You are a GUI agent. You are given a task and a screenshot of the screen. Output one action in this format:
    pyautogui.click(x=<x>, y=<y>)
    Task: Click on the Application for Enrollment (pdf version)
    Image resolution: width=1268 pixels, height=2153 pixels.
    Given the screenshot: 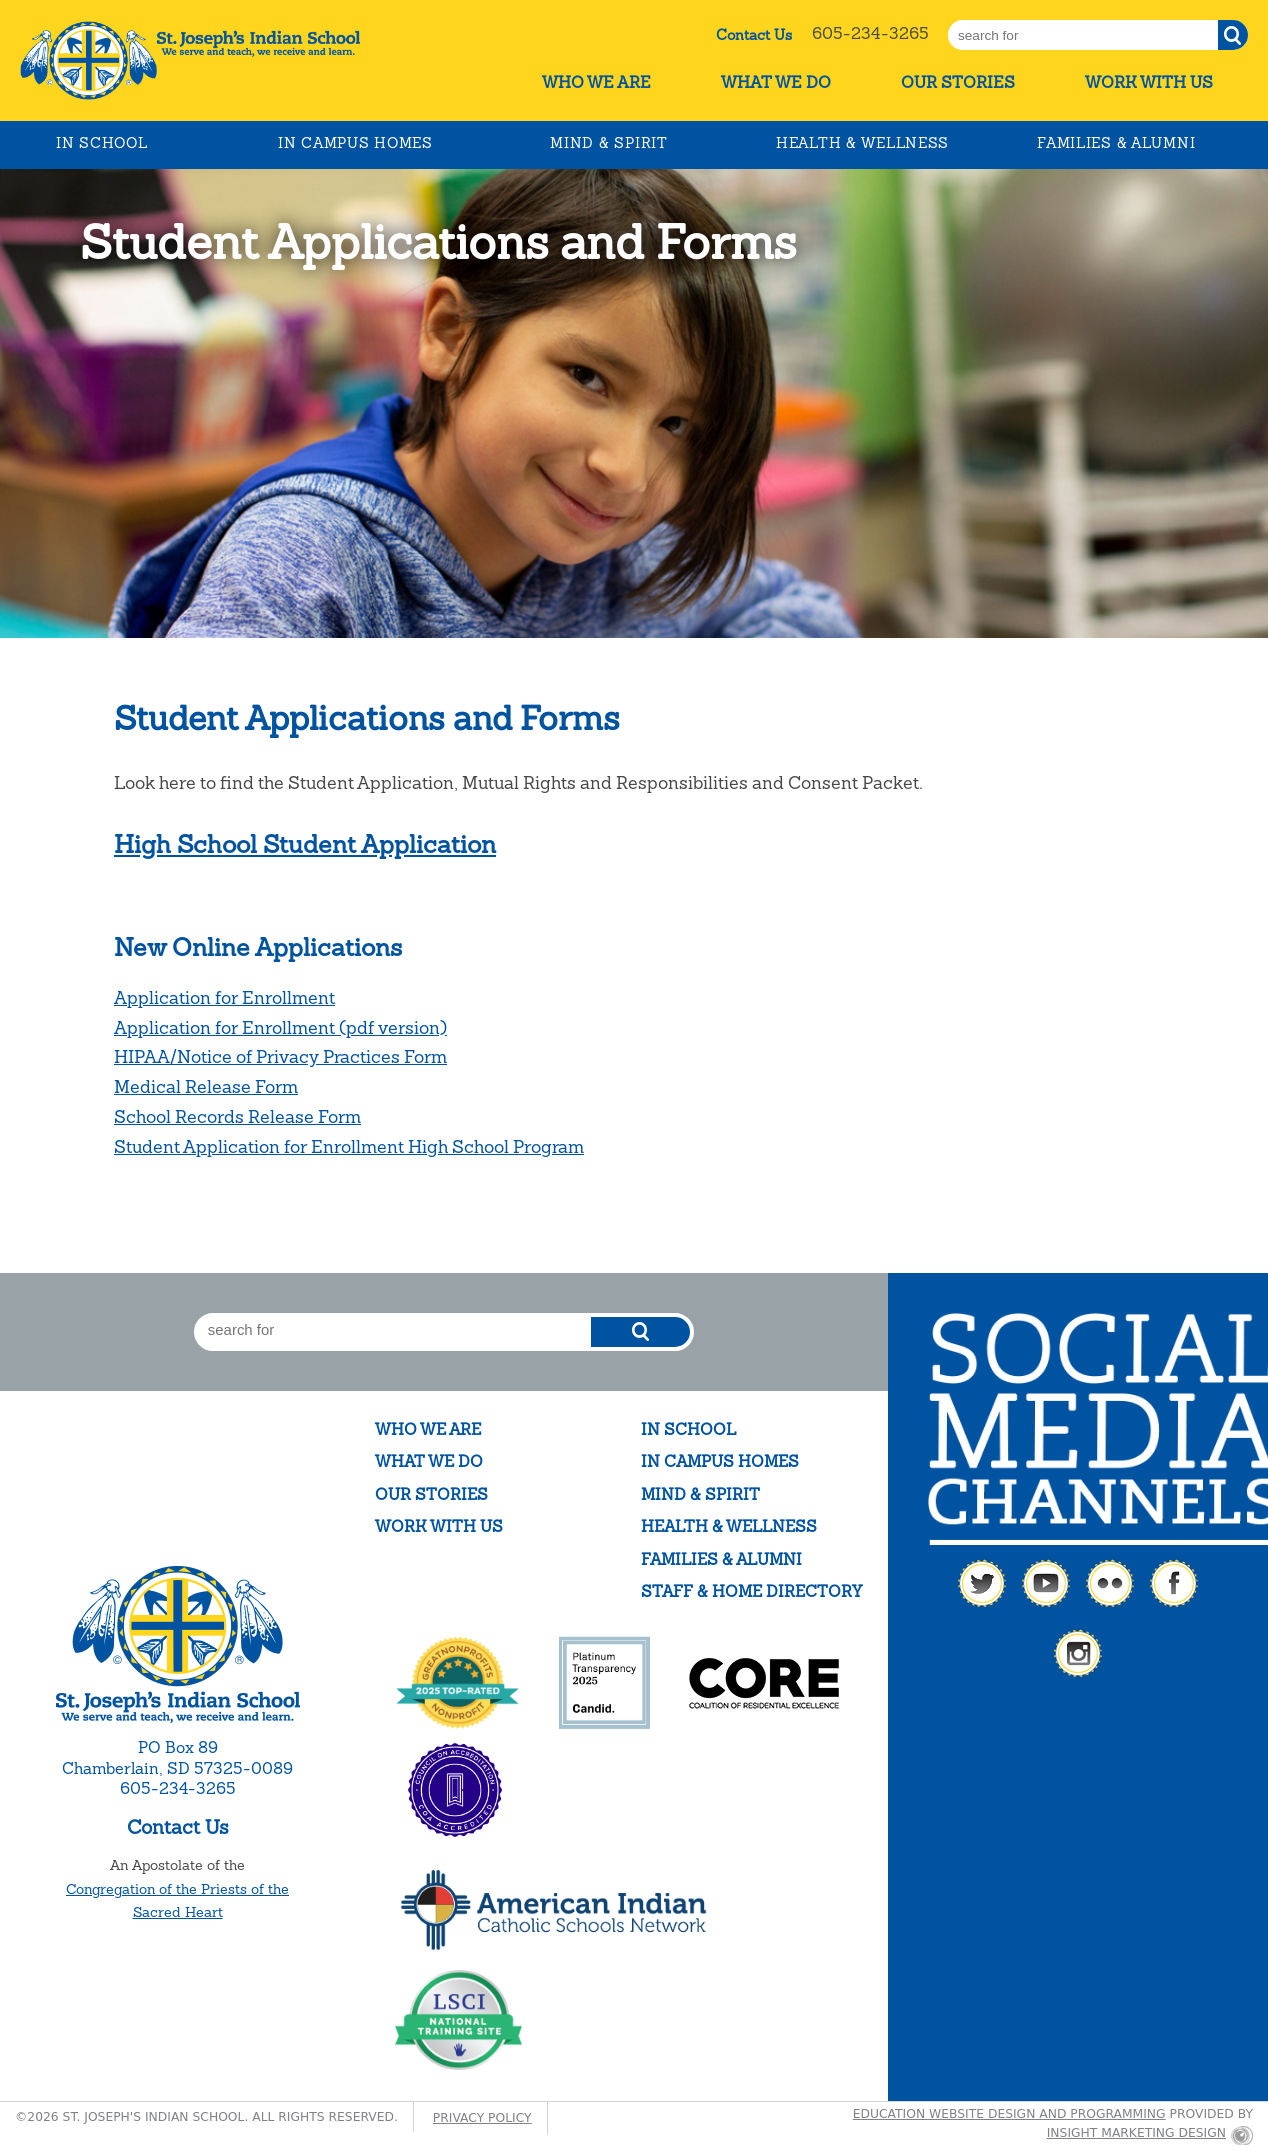 What is the action you would take?
    pyautogui.click(x=280, y=1027)
    